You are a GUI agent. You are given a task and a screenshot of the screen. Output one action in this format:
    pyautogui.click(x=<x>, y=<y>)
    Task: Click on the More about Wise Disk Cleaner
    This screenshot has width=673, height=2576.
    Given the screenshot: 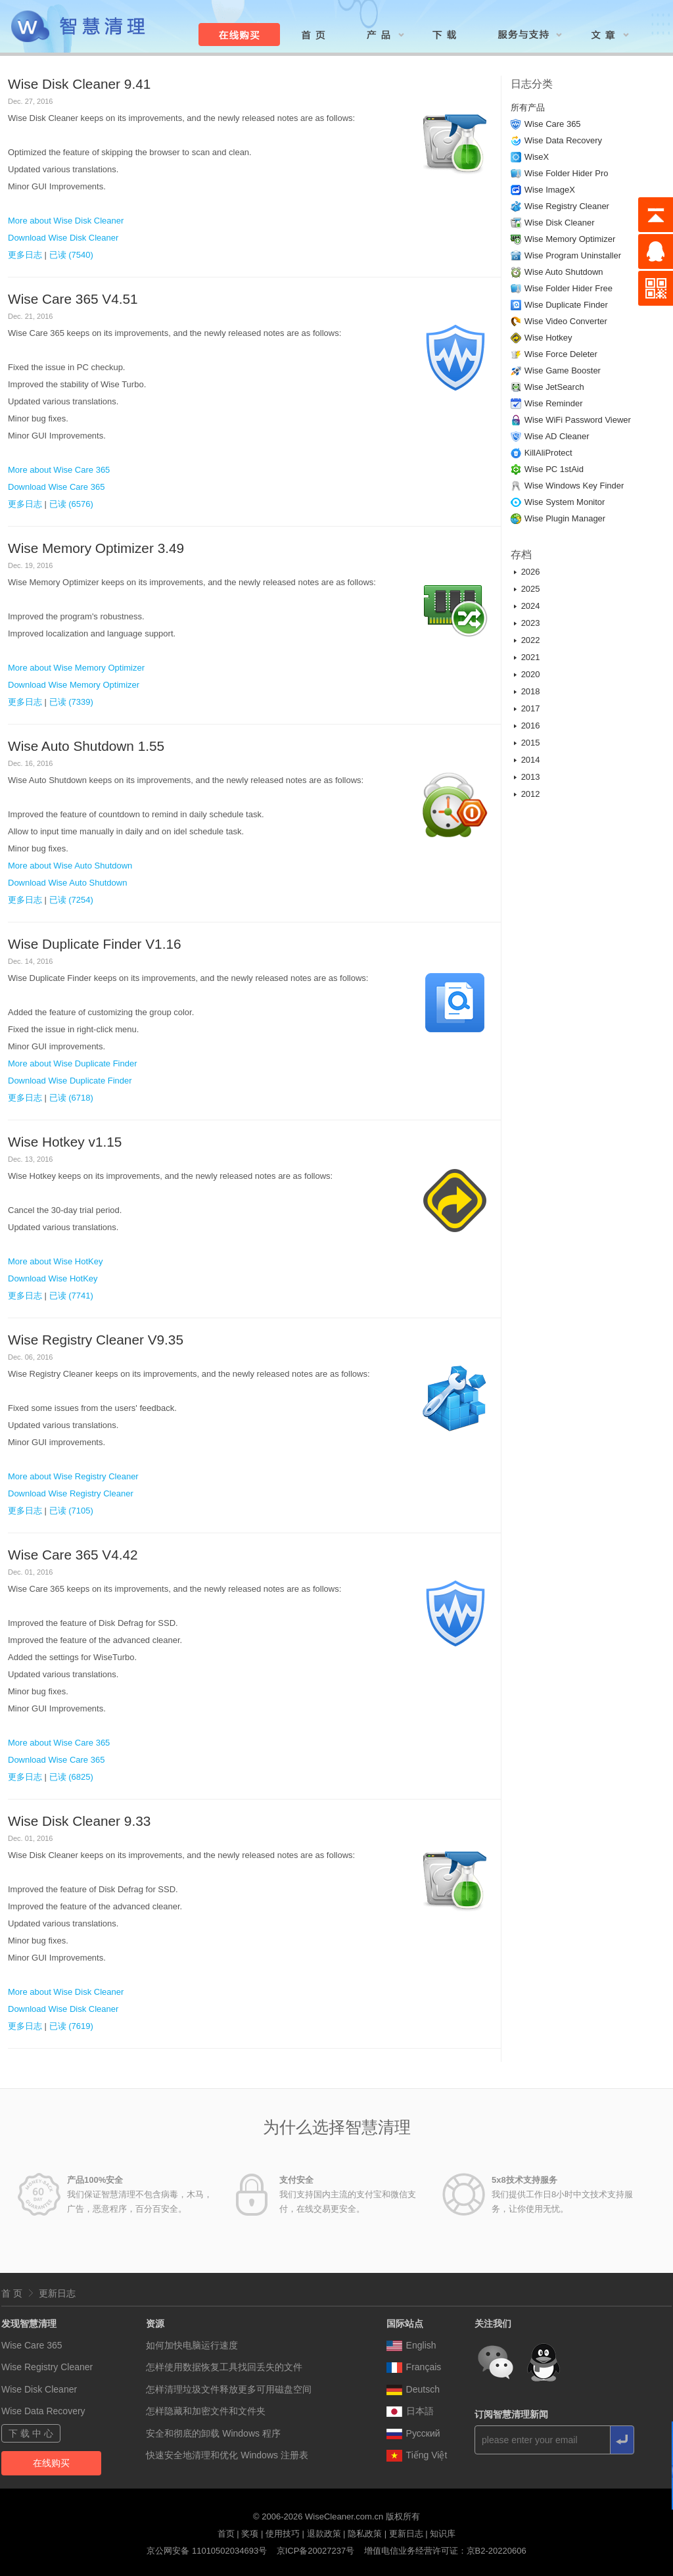 What is the action you would take?
    pyautogui.click(x=66, y=221)
    